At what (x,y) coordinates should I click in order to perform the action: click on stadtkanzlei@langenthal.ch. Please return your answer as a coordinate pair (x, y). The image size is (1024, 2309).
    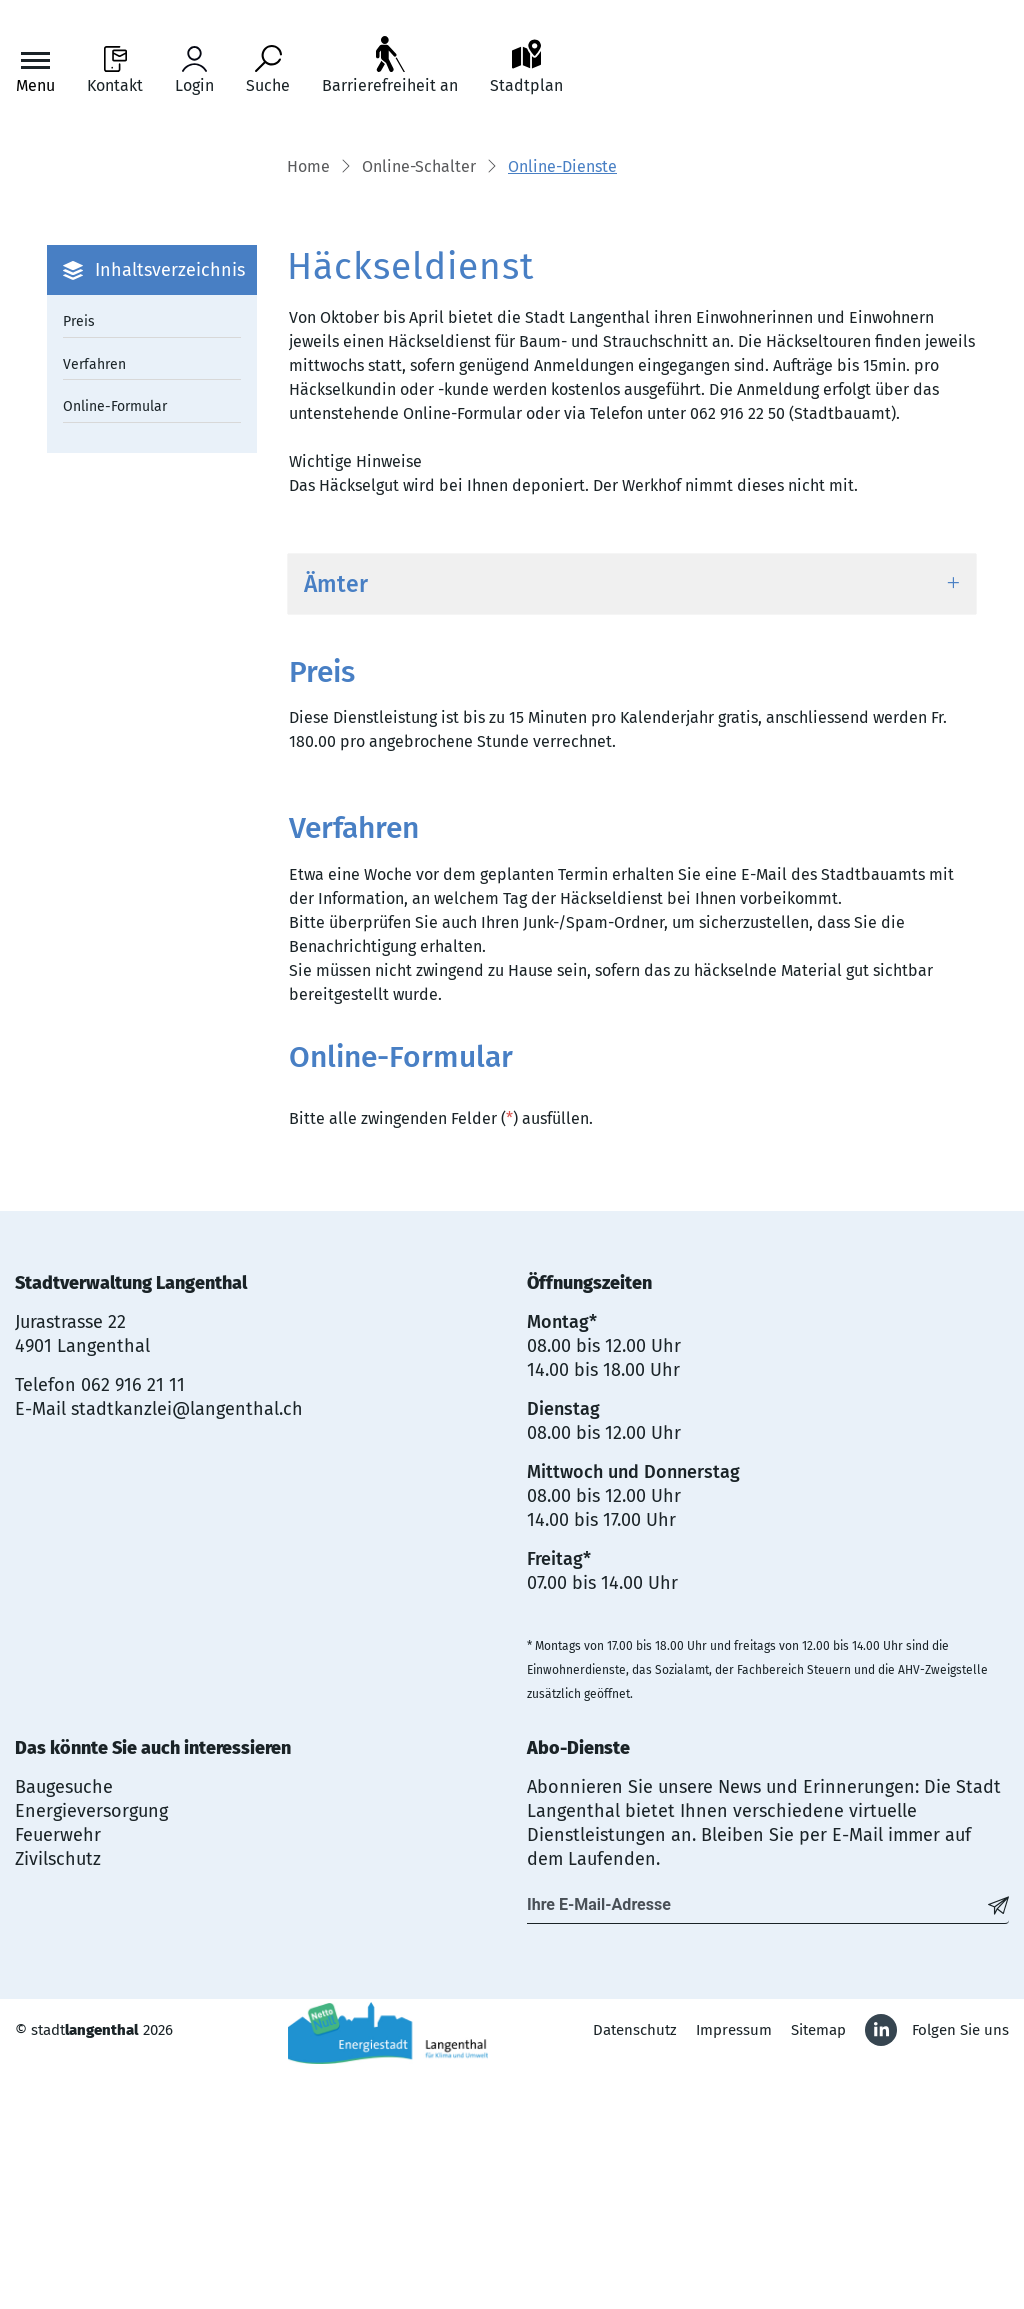
    Looking at the image, I should click on (187, 1652).